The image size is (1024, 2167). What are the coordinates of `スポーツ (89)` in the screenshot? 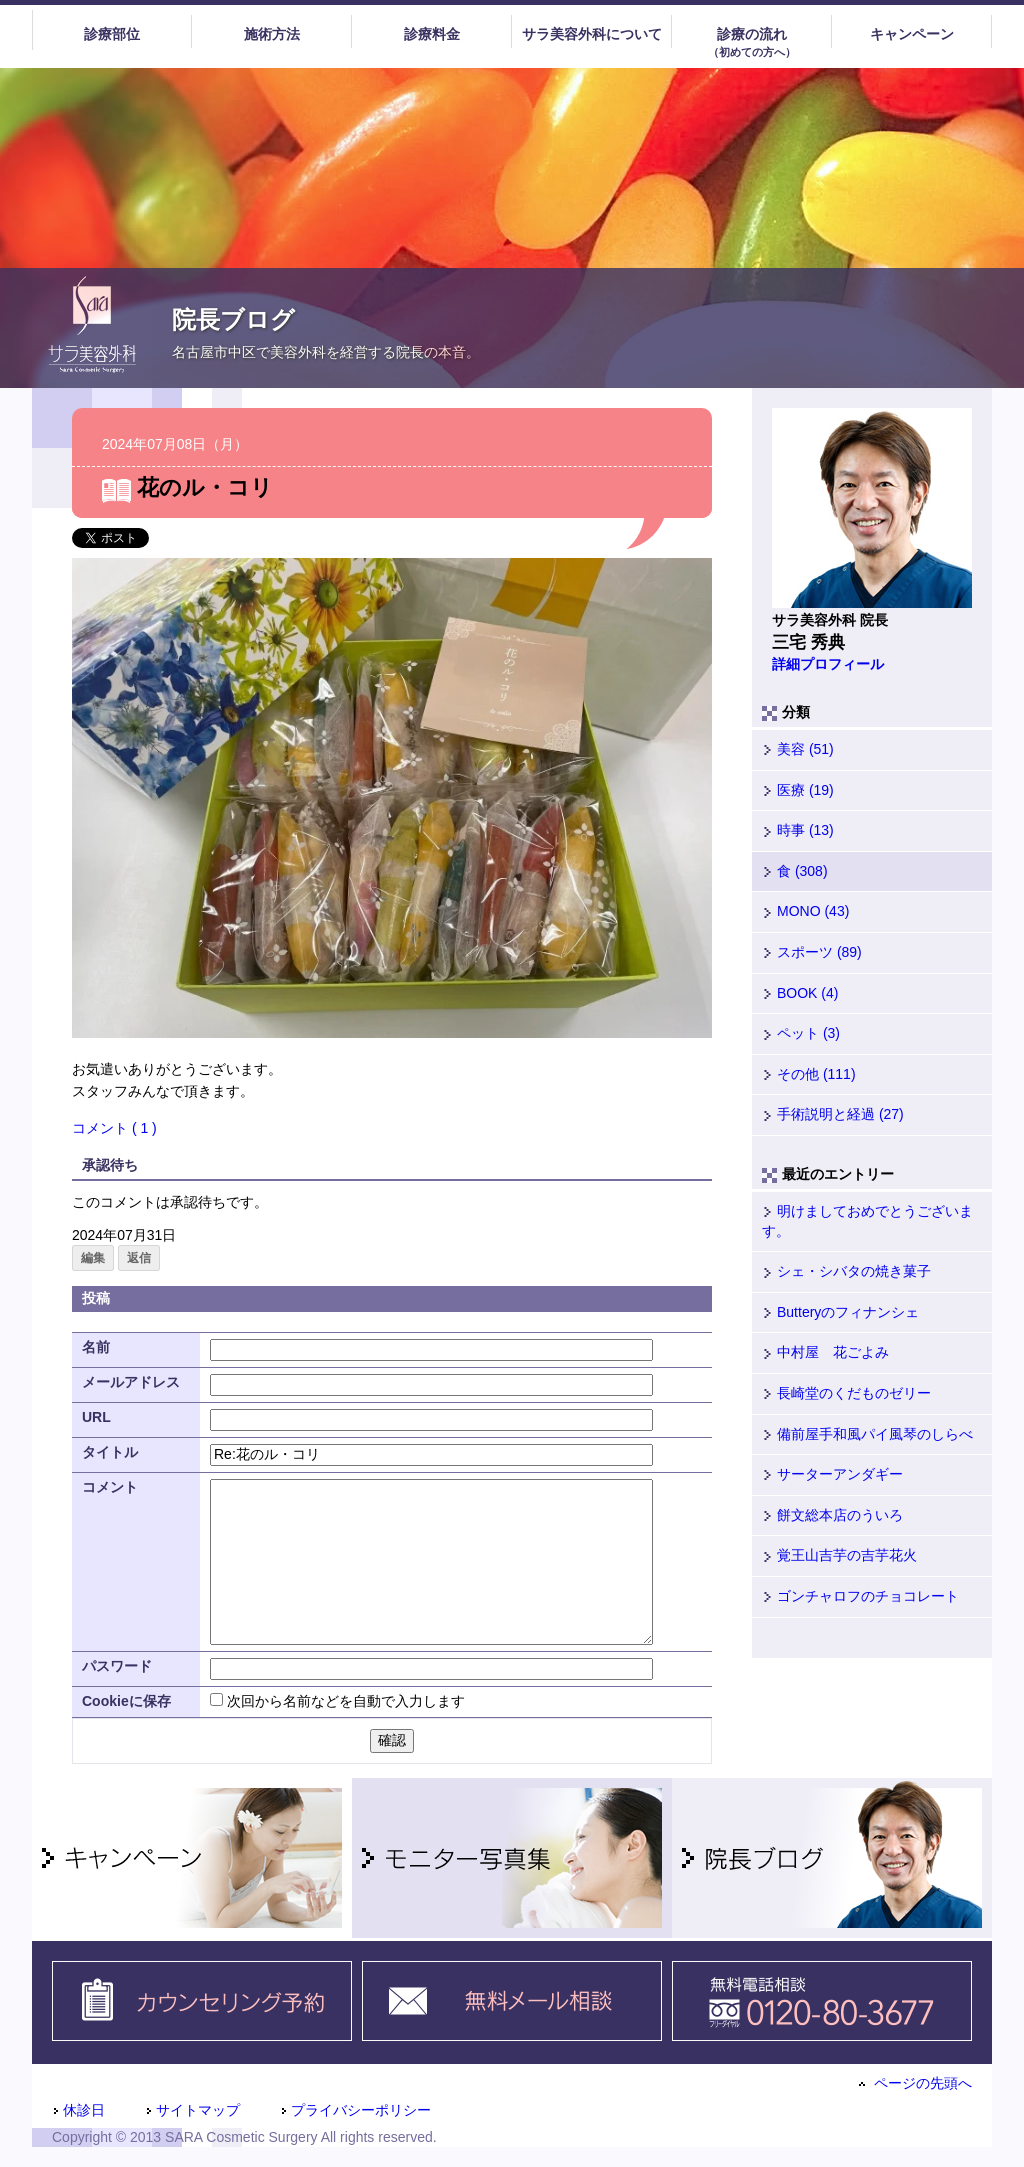 It's located at (812, 952).